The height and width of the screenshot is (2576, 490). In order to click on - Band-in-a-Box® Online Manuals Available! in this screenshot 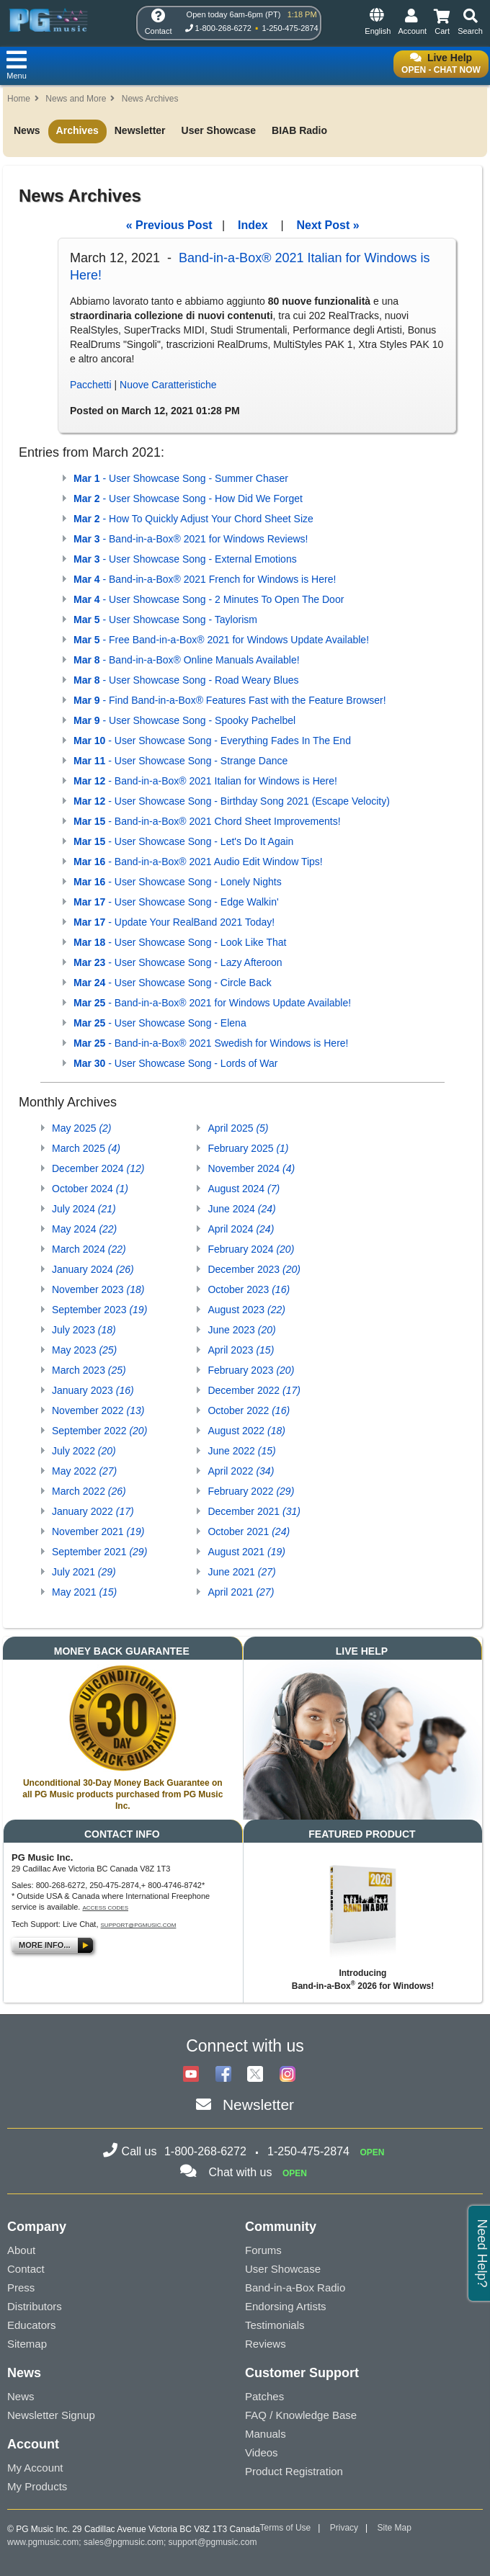, I will do `click(187, 660)`.